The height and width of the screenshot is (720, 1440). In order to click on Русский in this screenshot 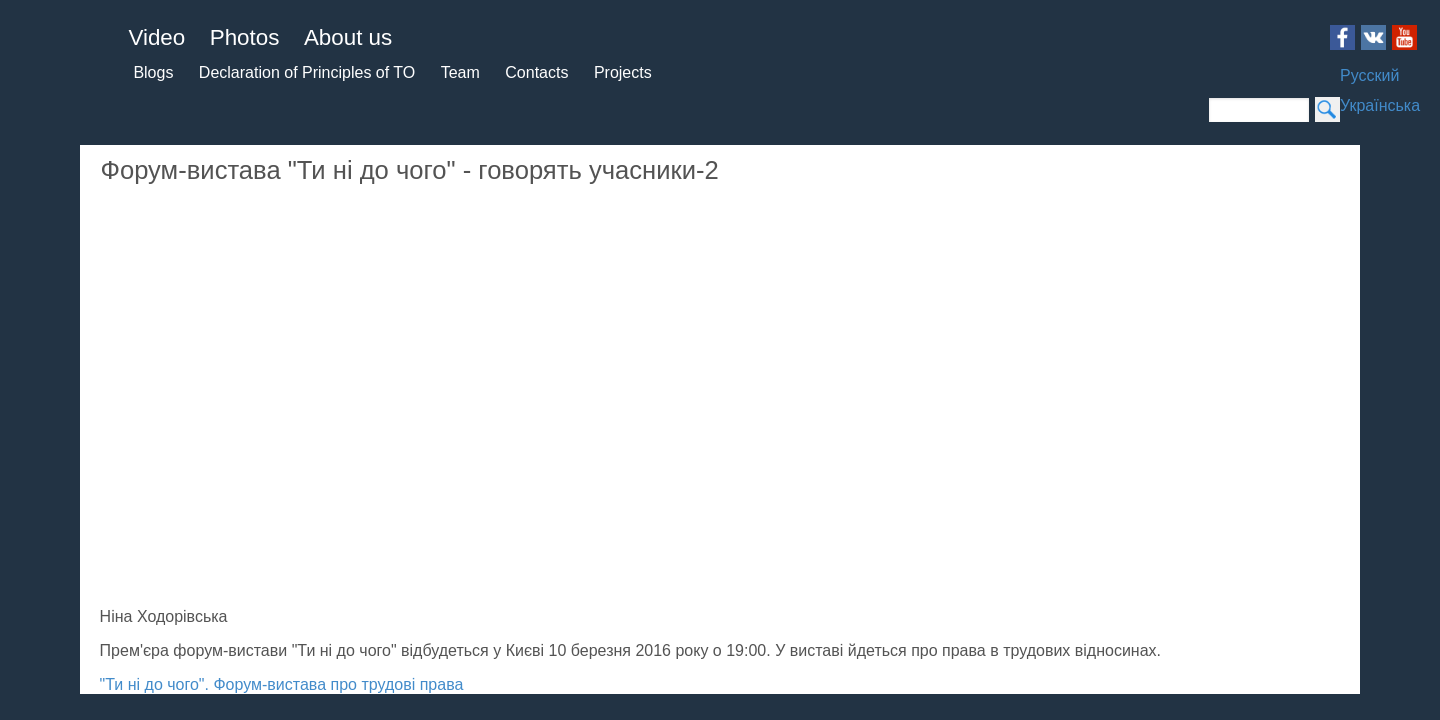, I will do `click(43, 270)`.